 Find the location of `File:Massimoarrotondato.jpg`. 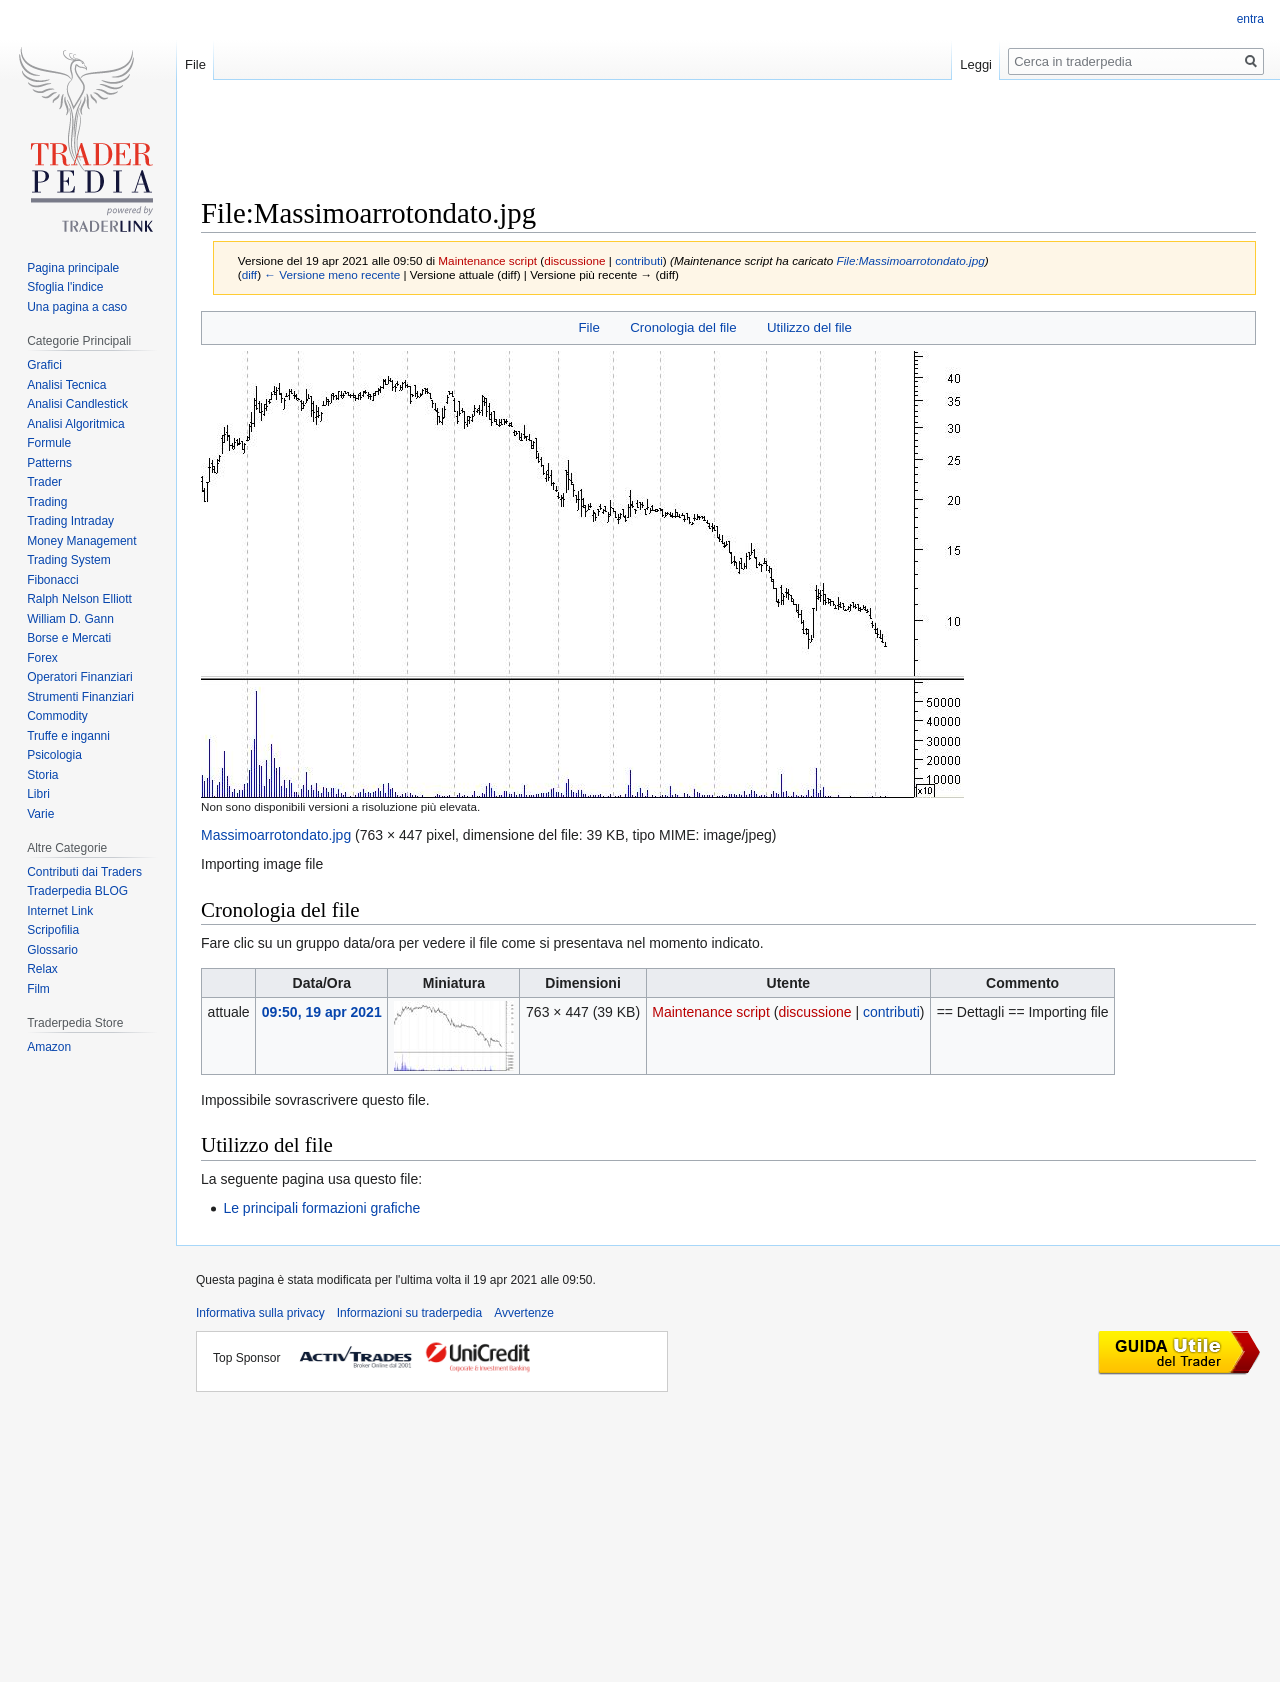

File:Massimoarrotondato.jpg is located at coordinates (911, 260).